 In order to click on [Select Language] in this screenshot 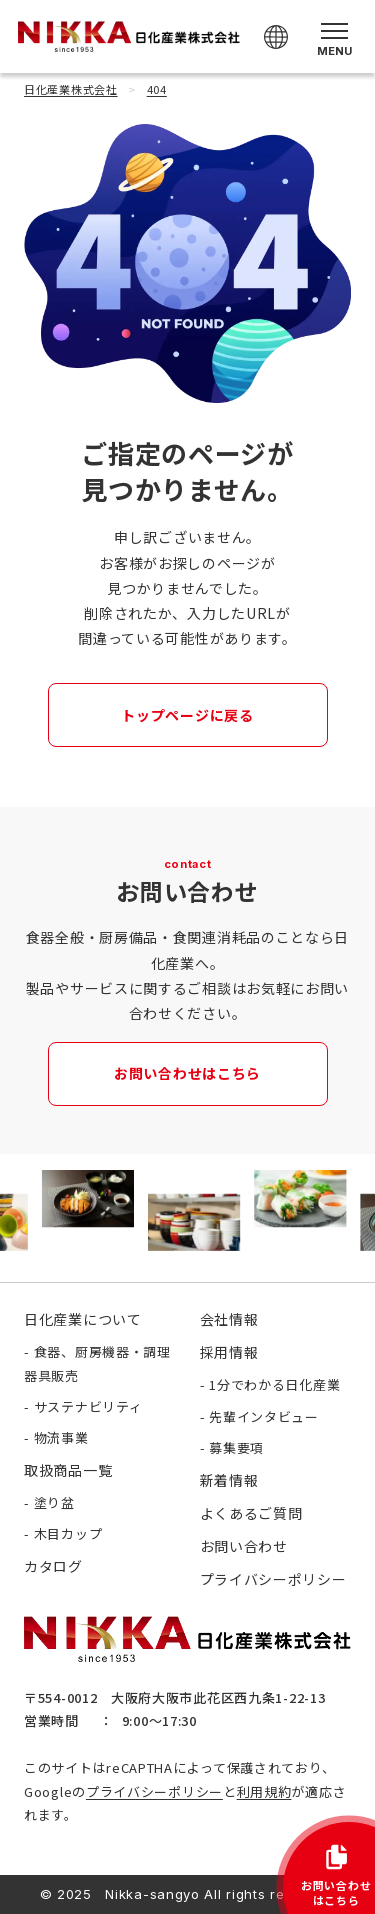, I will do `click(276, 37)`.